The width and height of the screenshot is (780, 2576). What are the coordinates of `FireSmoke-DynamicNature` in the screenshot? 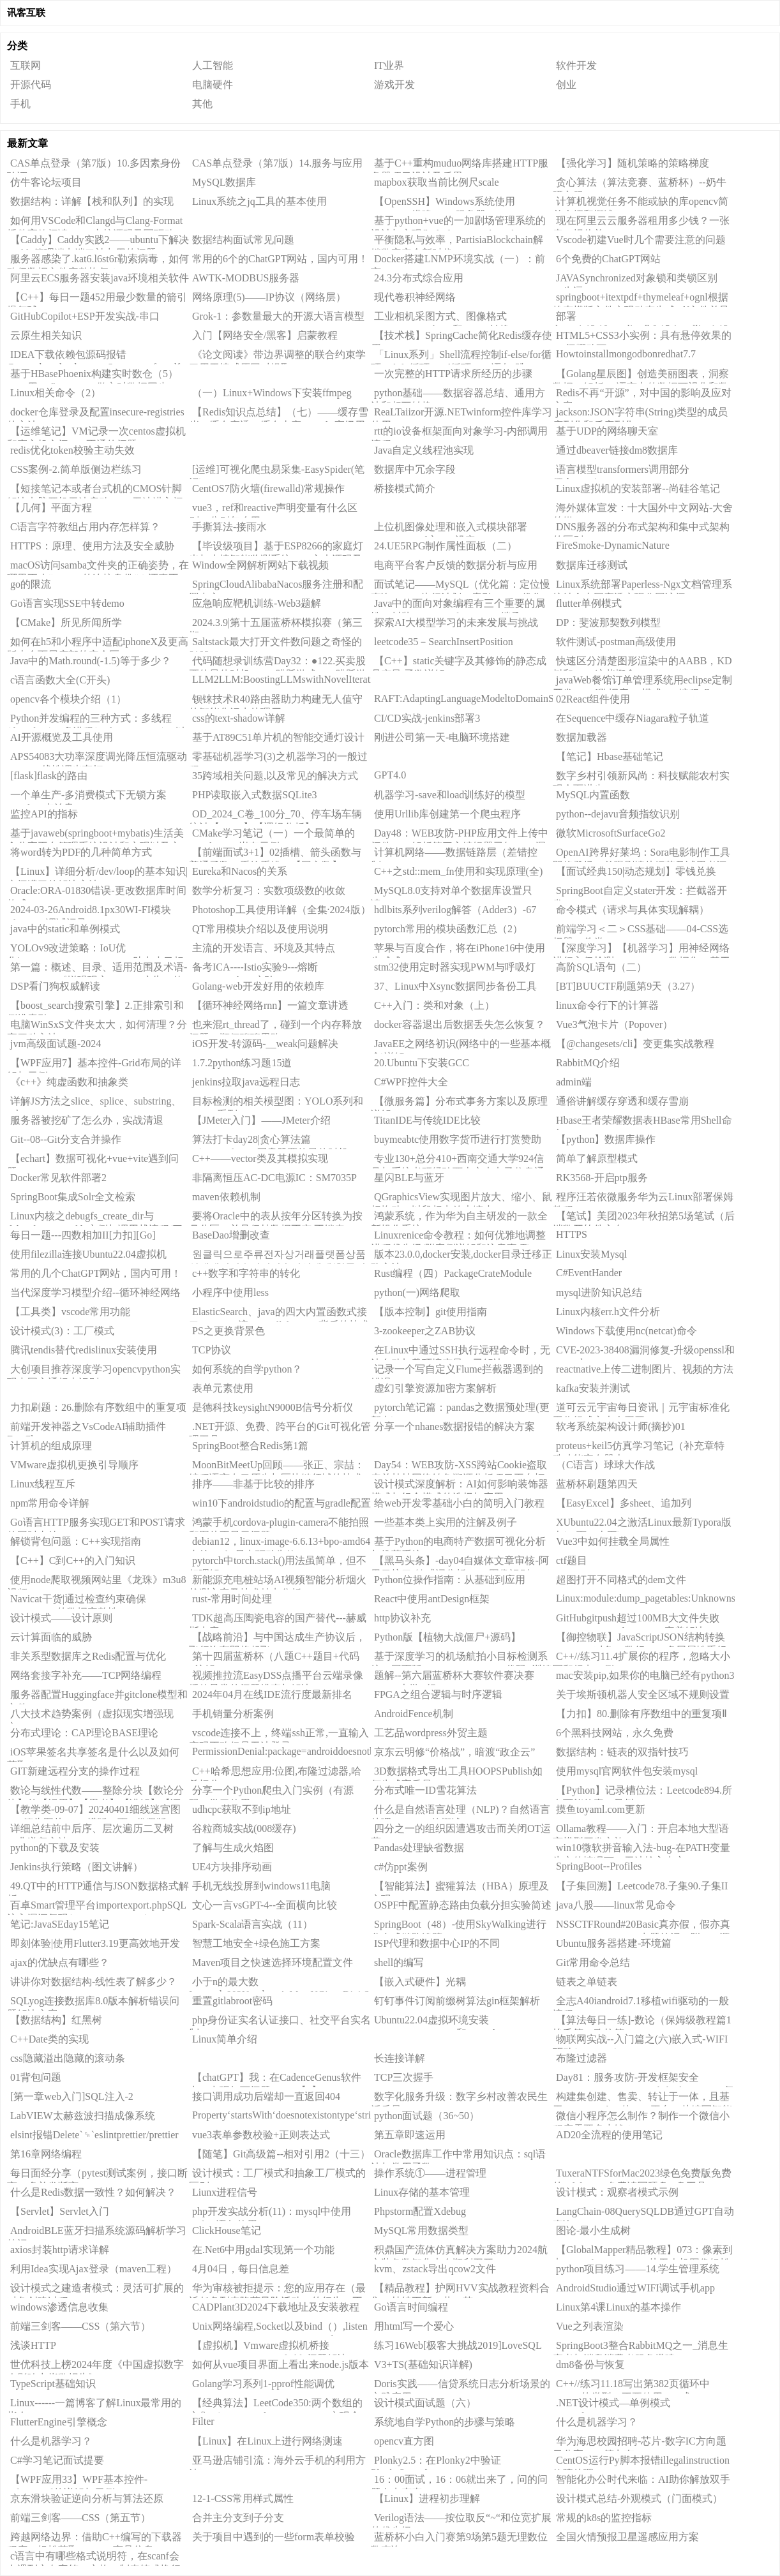 It's located at (613, 545).